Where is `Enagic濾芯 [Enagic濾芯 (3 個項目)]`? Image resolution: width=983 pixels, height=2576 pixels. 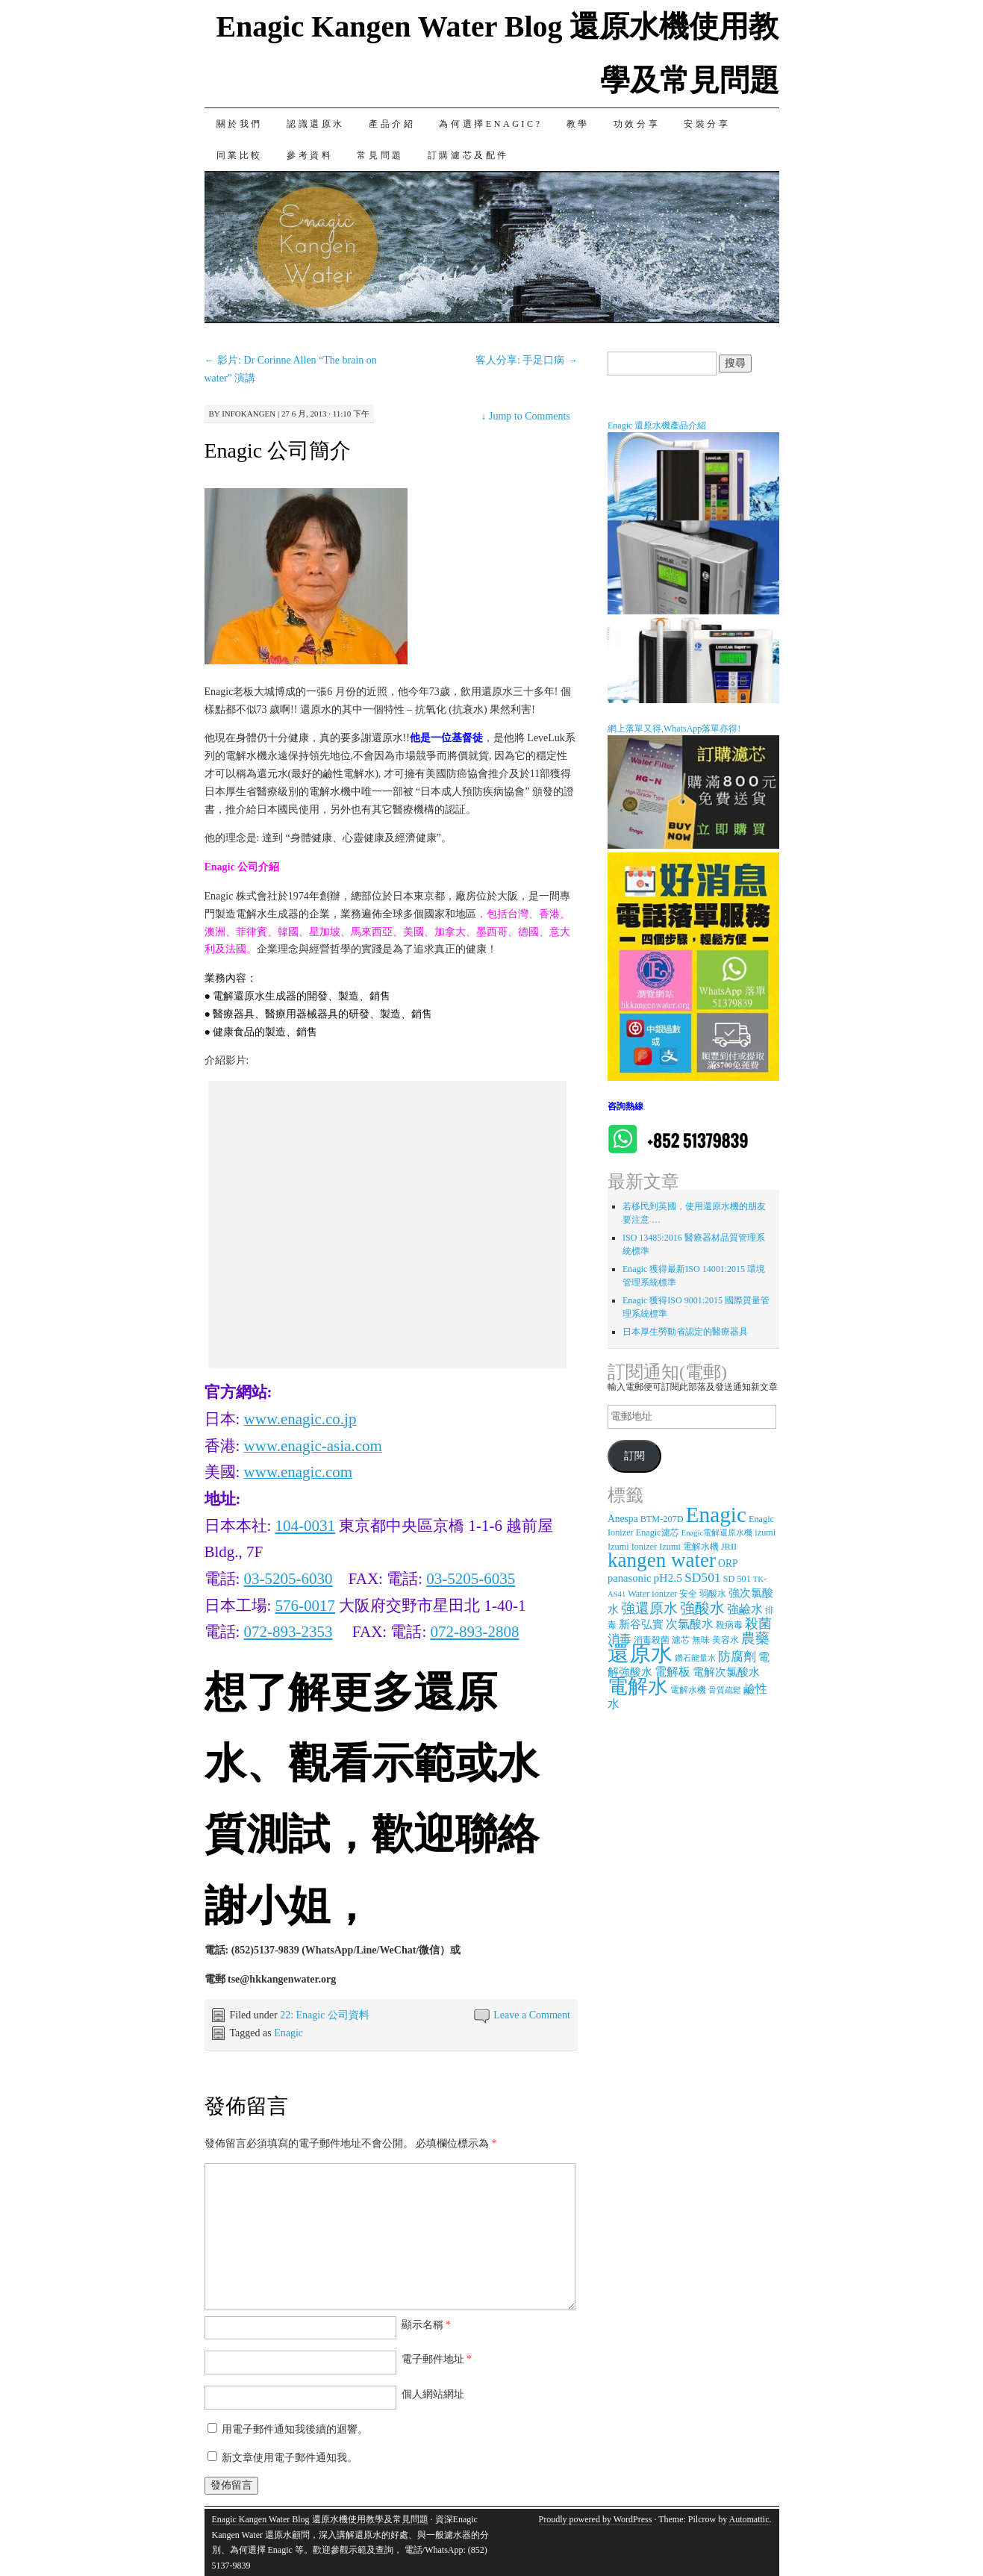 Enagic濾芯 [Enagic濾芯 (3 個項目)] is located at coordinates (657, 1532).